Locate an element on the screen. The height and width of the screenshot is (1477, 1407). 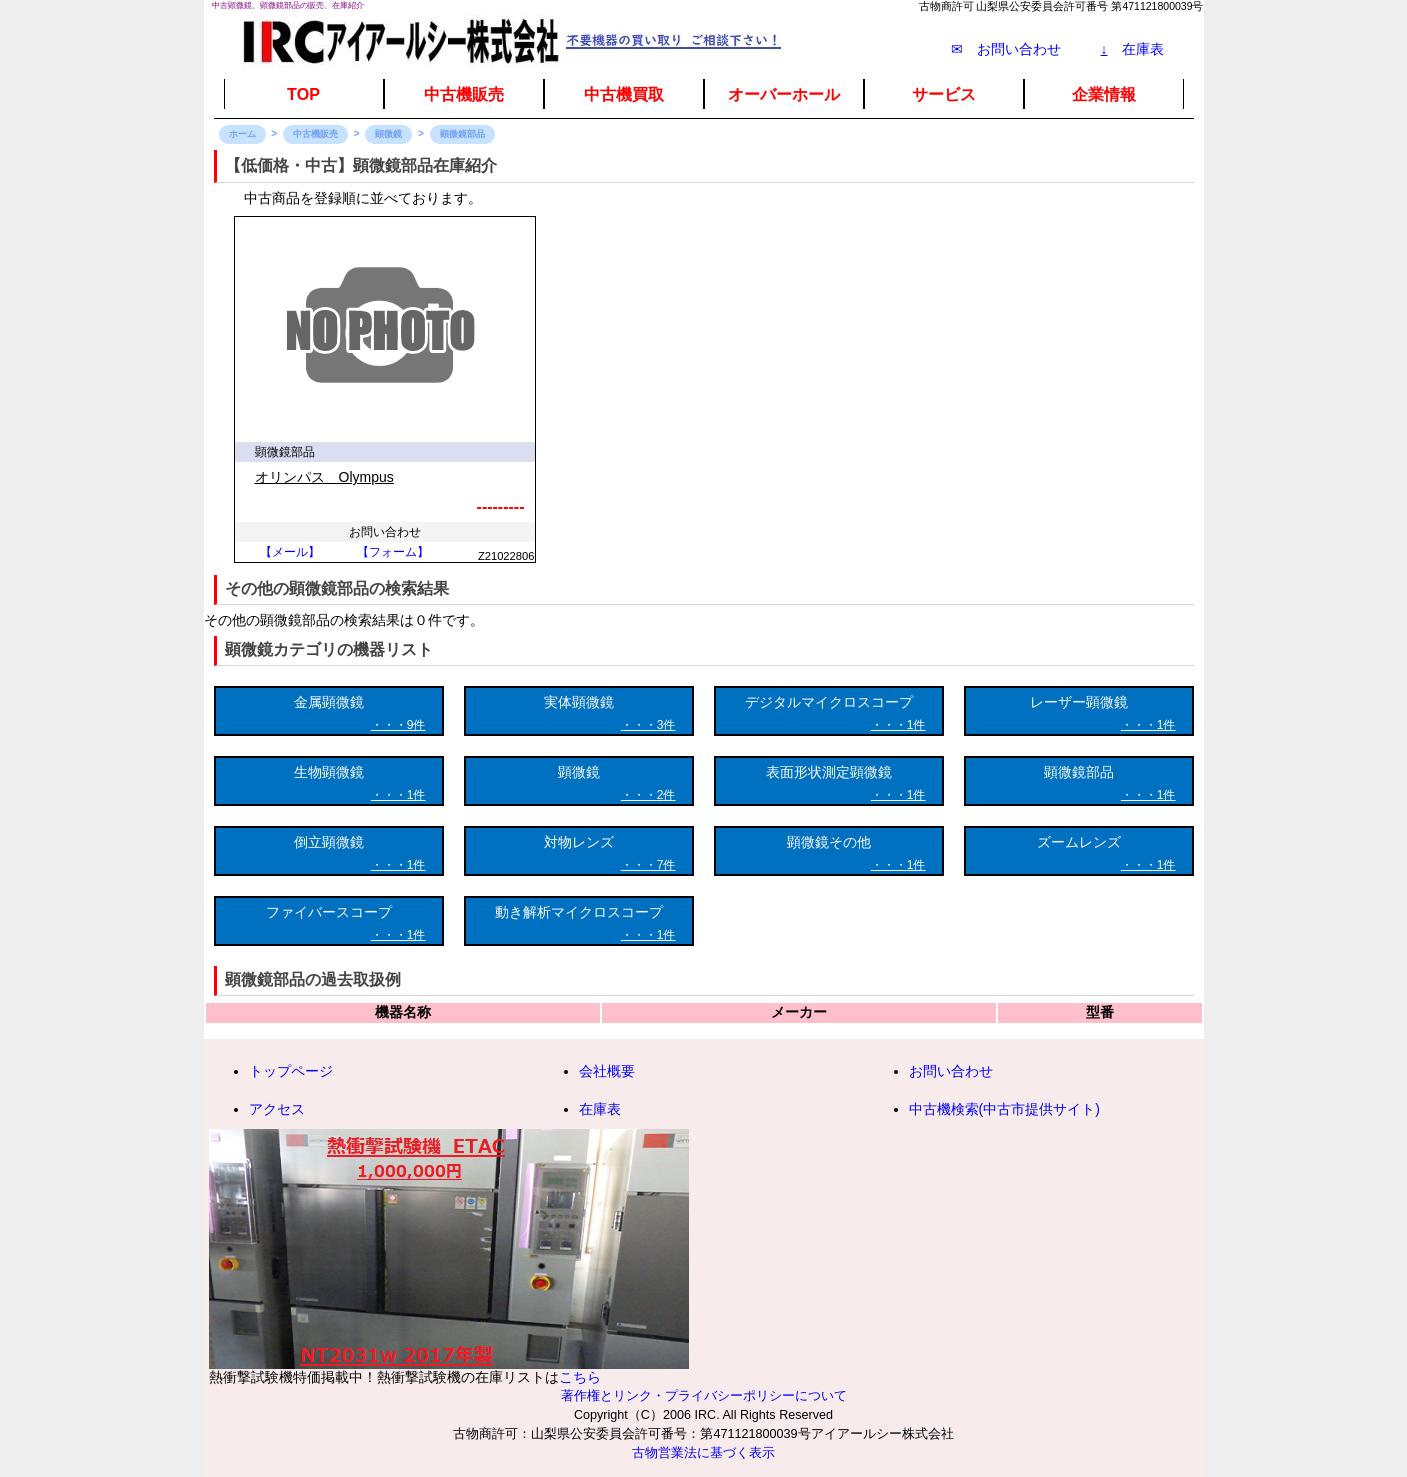
古物営業法に基づく表示 is located at coordinates (703, 1453).